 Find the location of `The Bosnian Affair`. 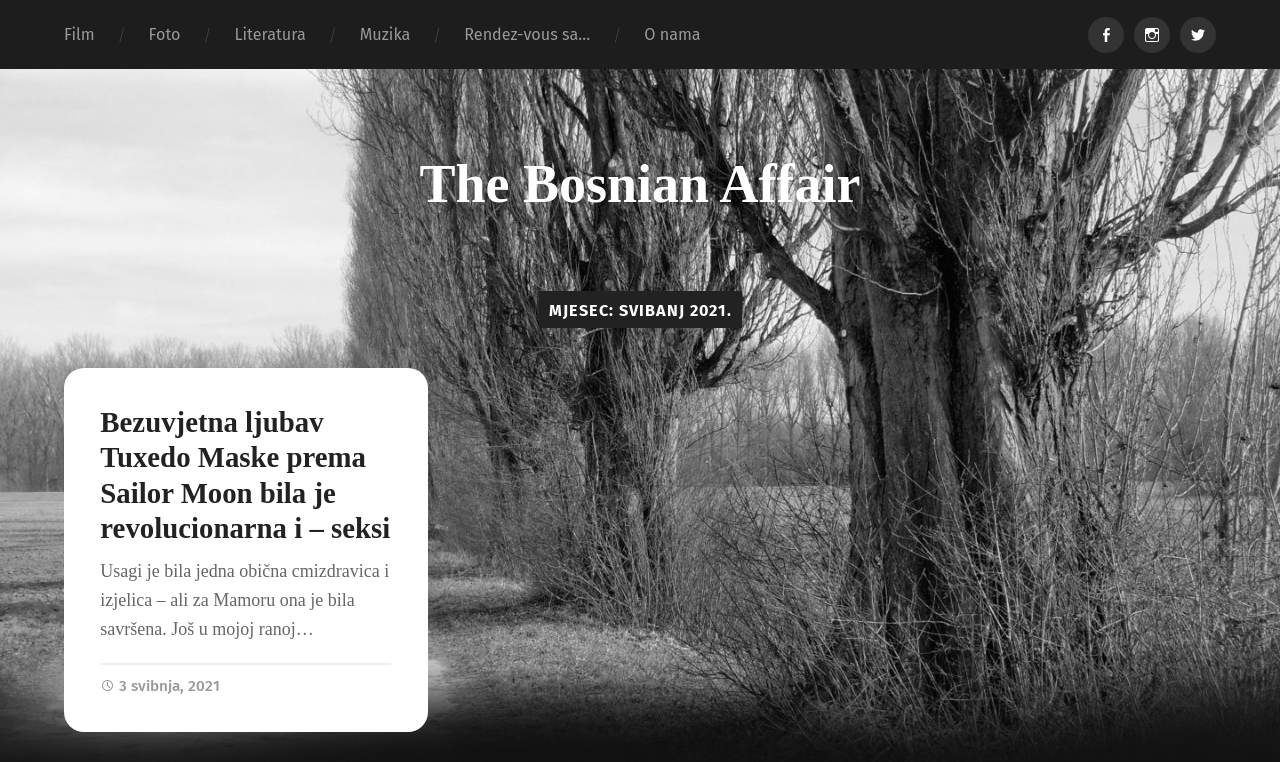

The Bosnian Affair is located at coordinates (639, 184).